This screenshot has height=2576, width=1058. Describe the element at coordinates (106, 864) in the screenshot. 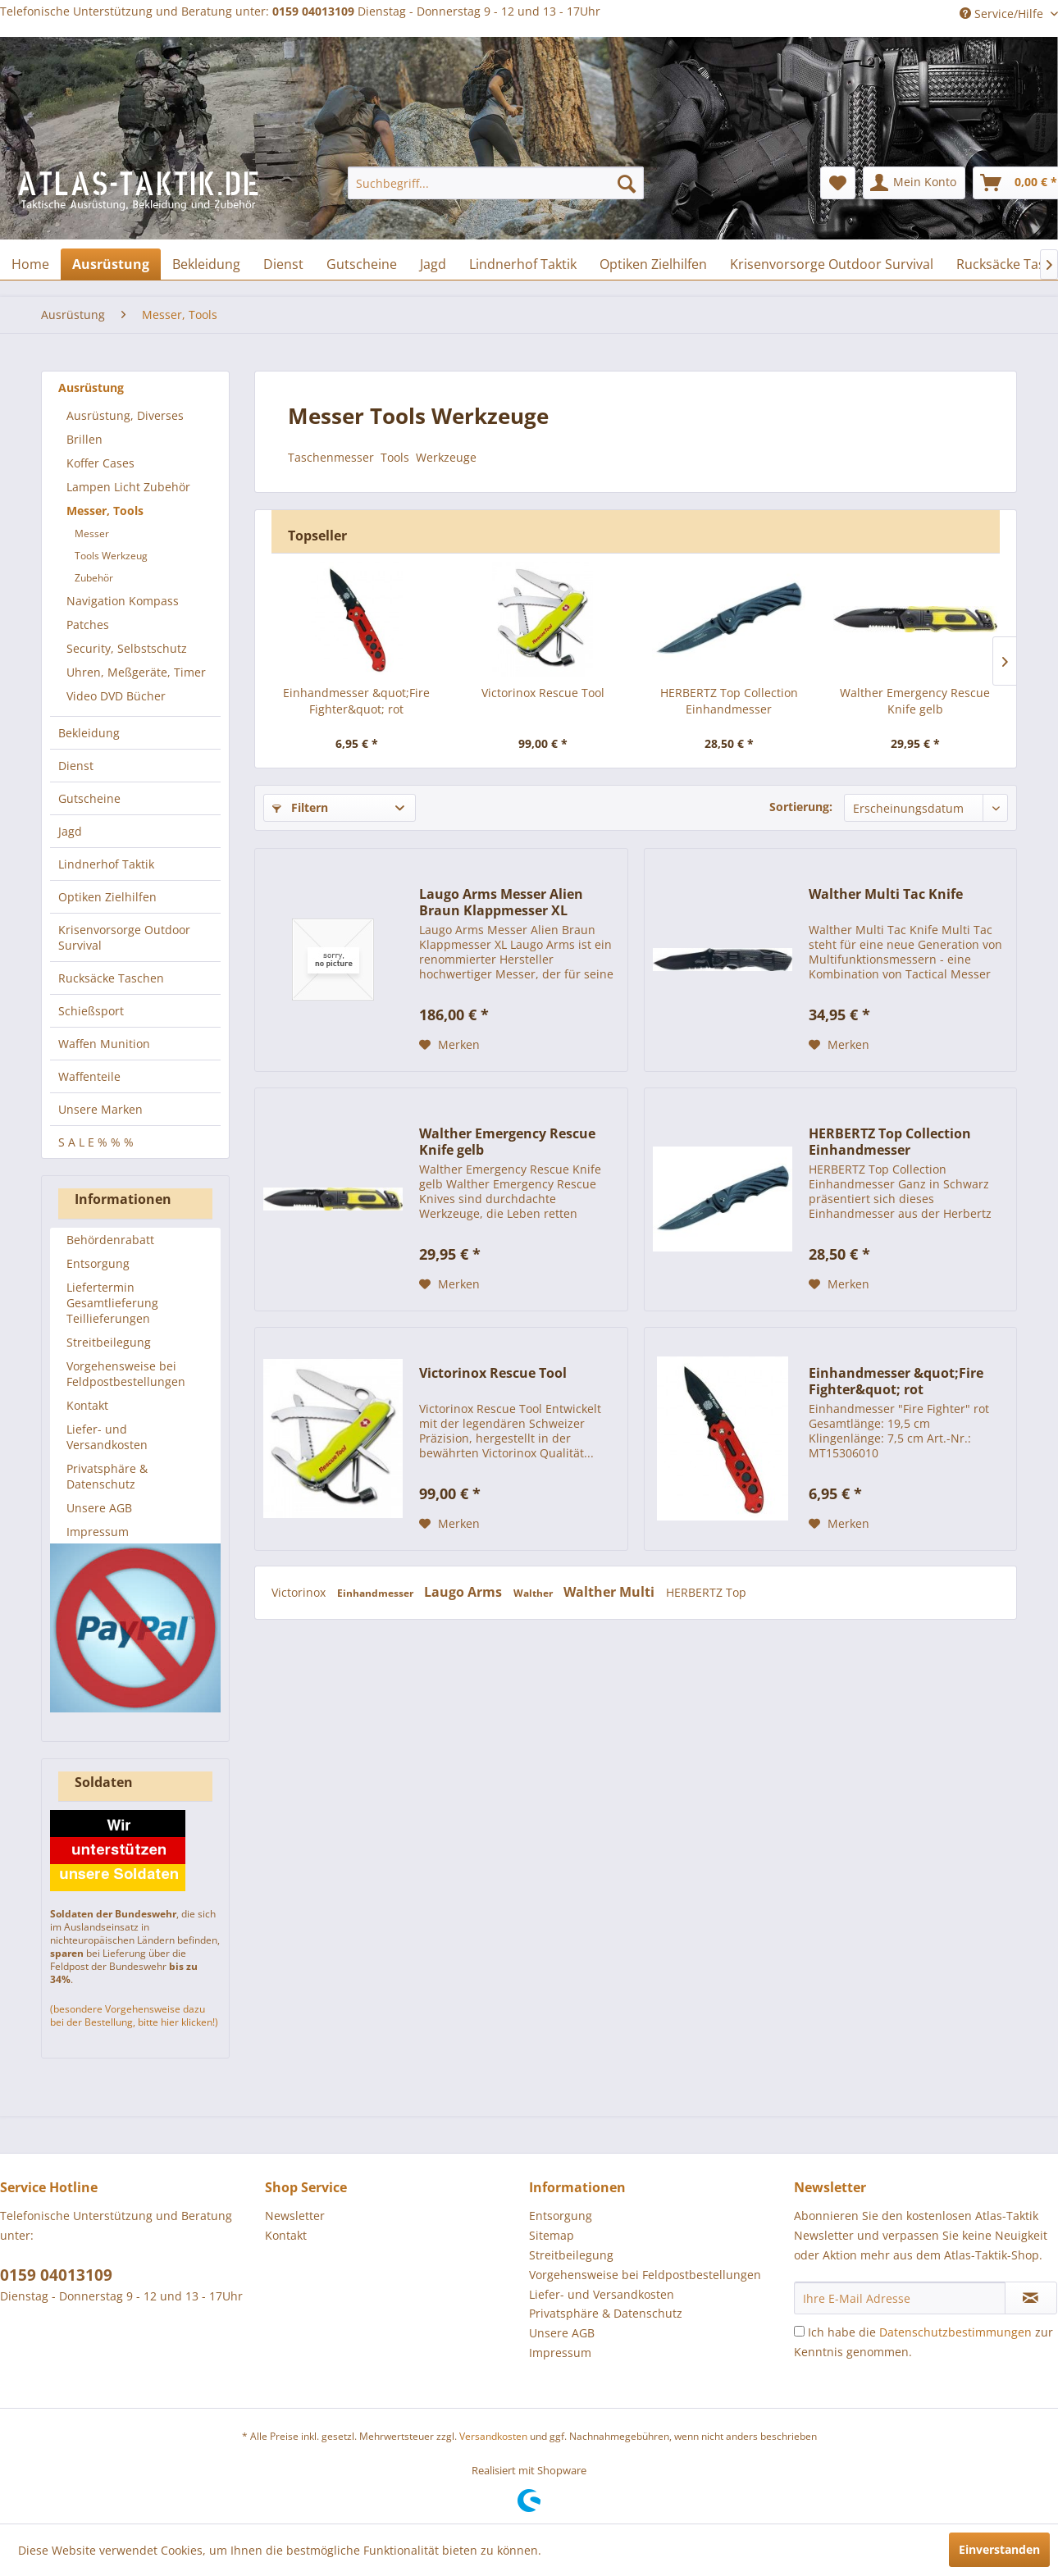

I see `Lindnerhof Taktik` at that location.